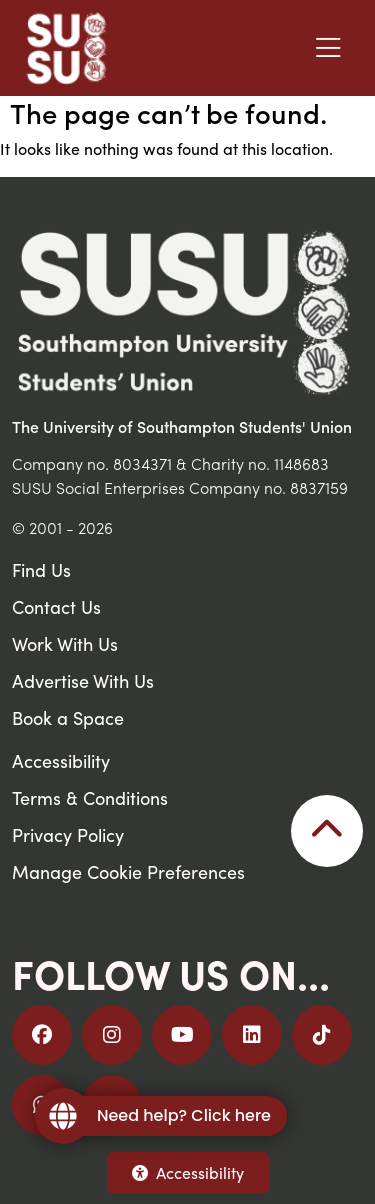 This screenshot has height=1204, width=375. Describe the element at coordinates (68, 717) in the screenshot. I see `Book a Space` at that location.